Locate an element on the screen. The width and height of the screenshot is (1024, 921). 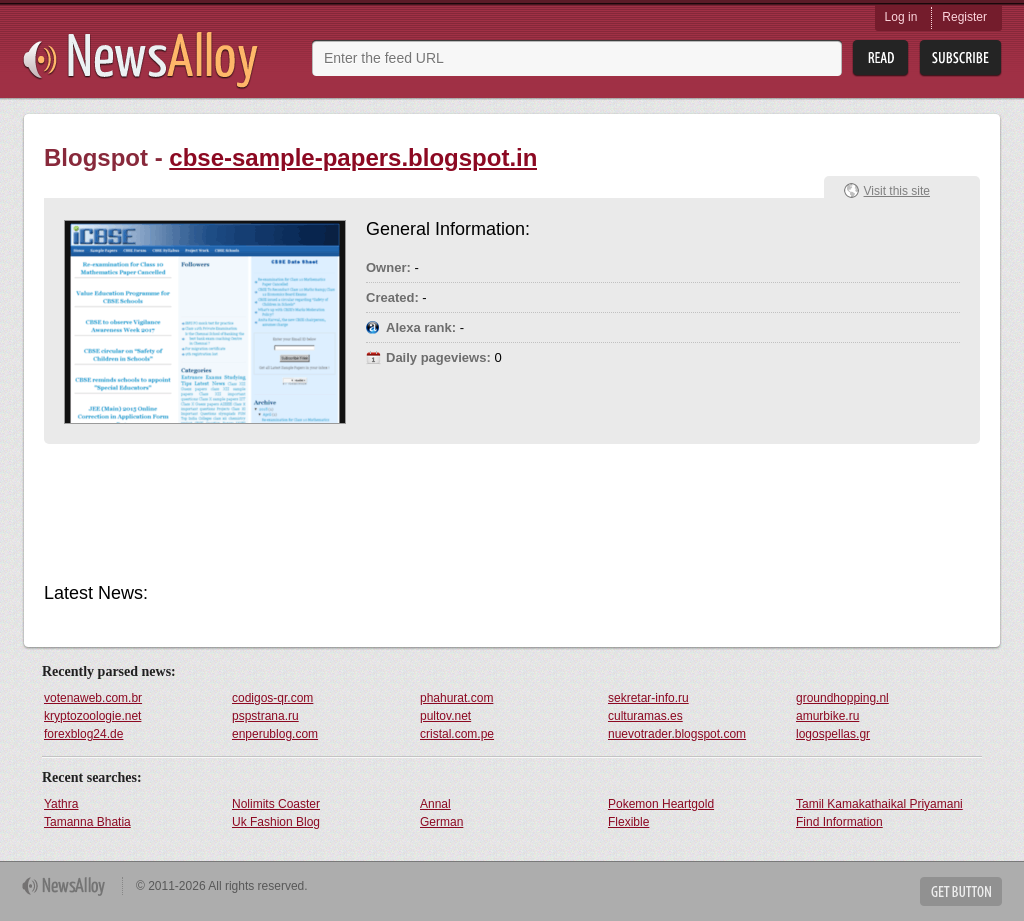
kryptozoologie.net is located at coordinates (92, 716).